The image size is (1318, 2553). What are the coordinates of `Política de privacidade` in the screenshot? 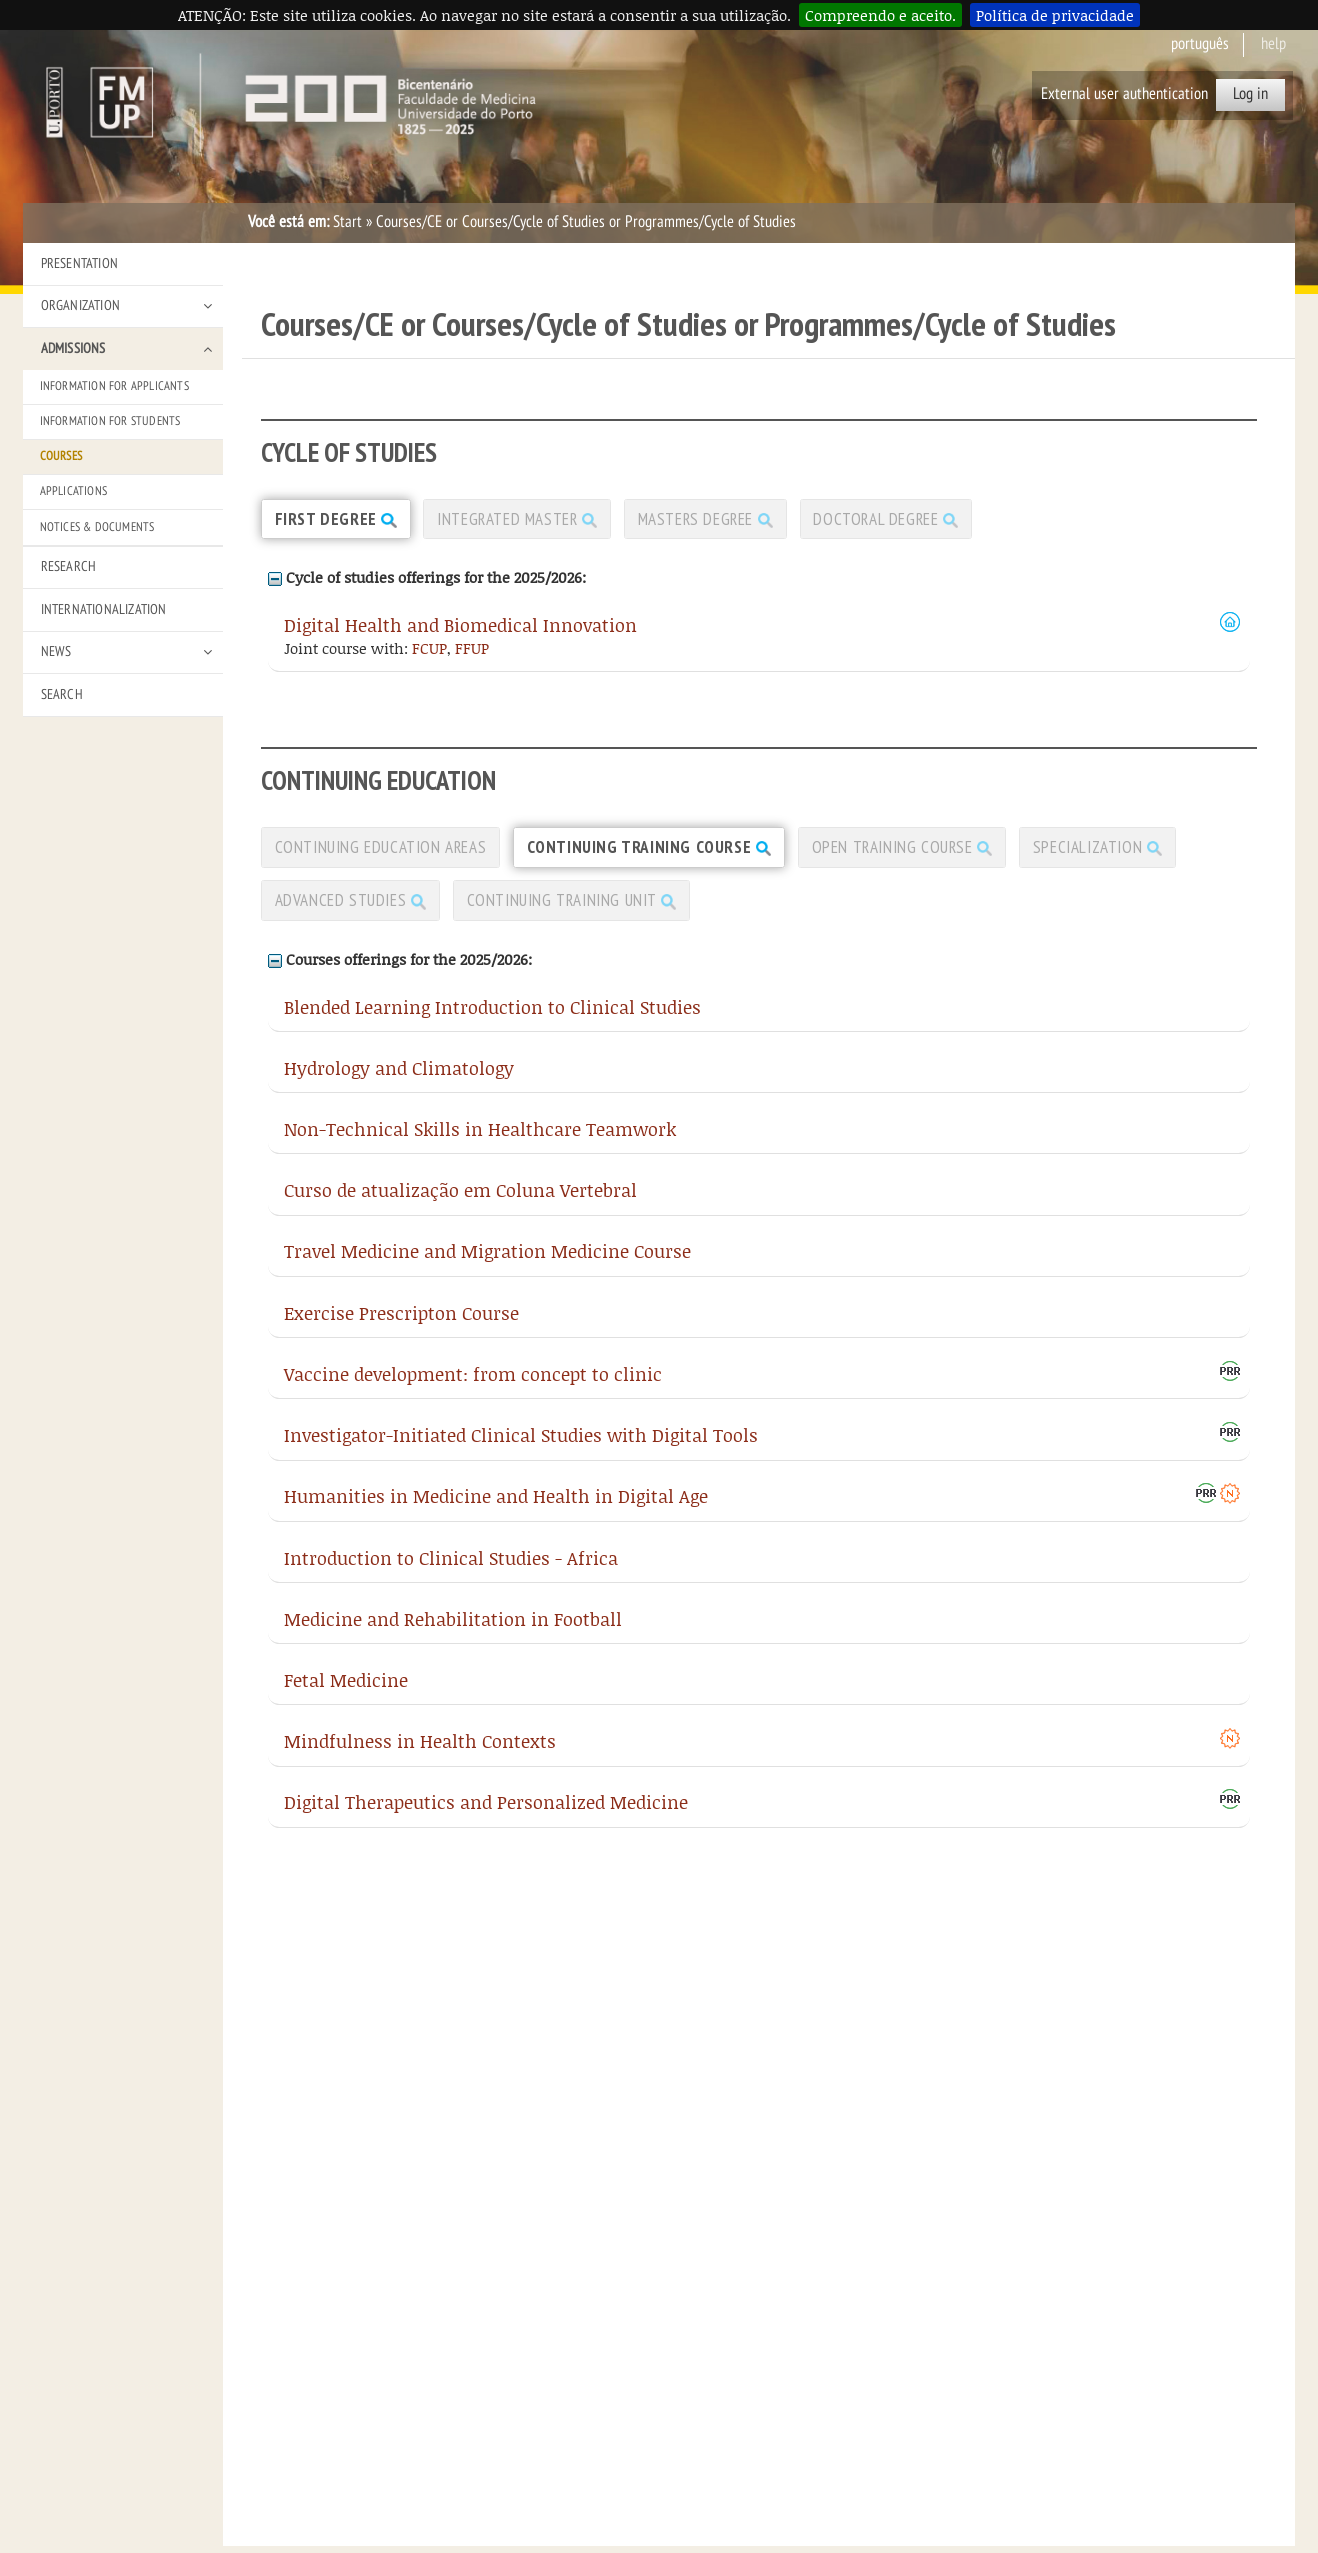 It's located at (1055, 15).